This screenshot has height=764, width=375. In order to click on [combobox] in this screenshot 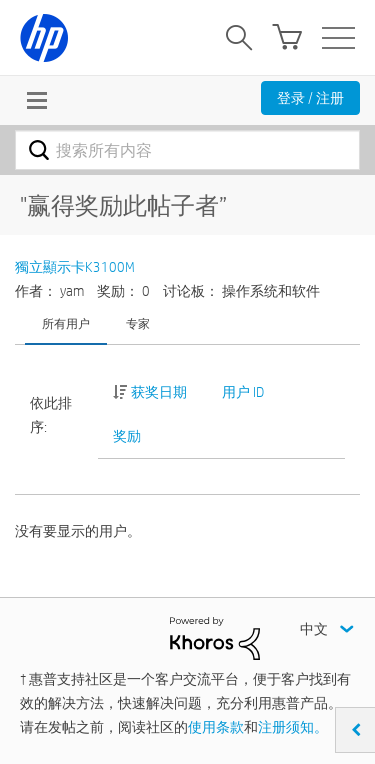, I will do `click(187, 150)`.